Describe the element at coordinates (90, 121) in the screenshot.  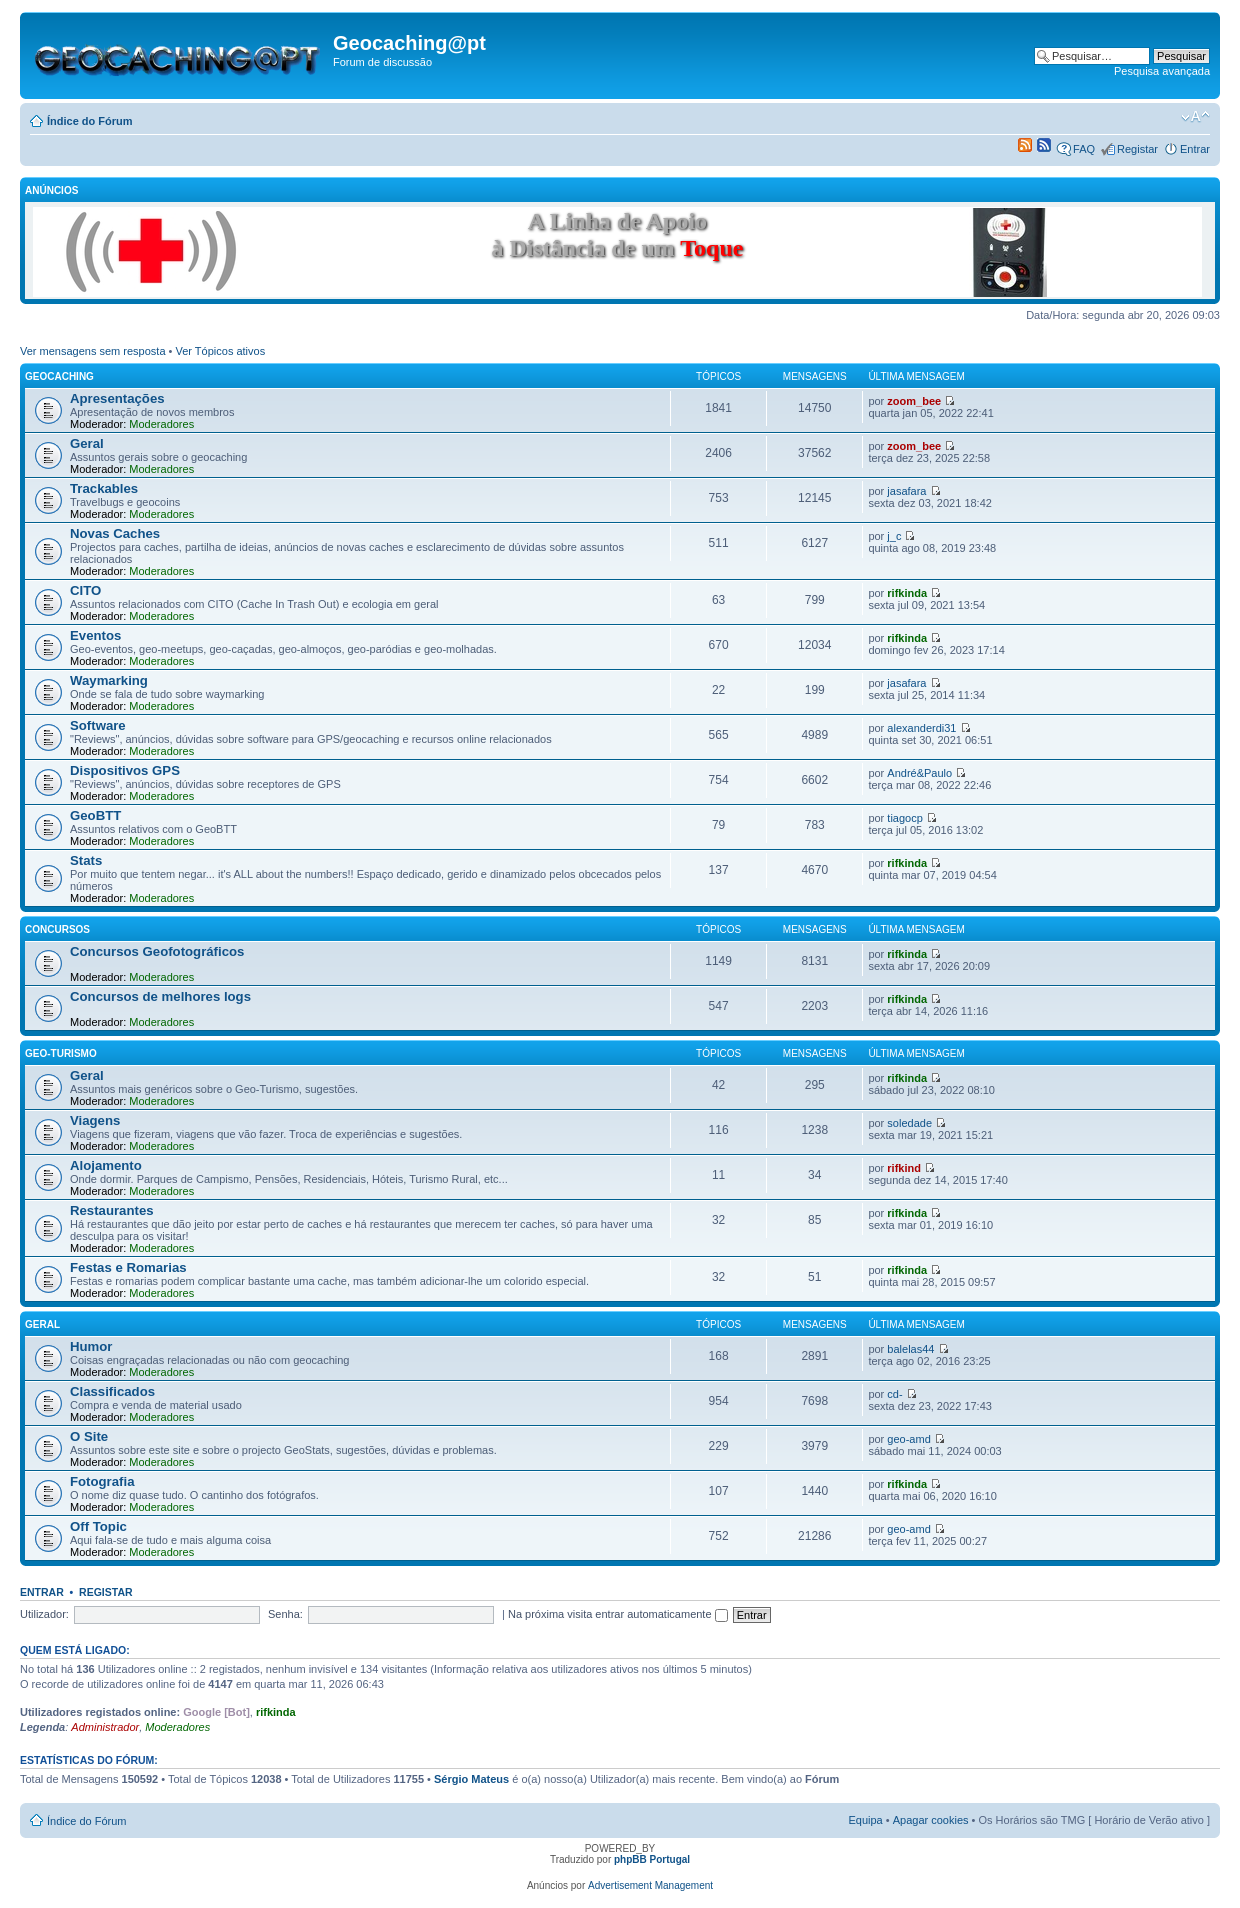
I see `Índice do Fórum` at that location.